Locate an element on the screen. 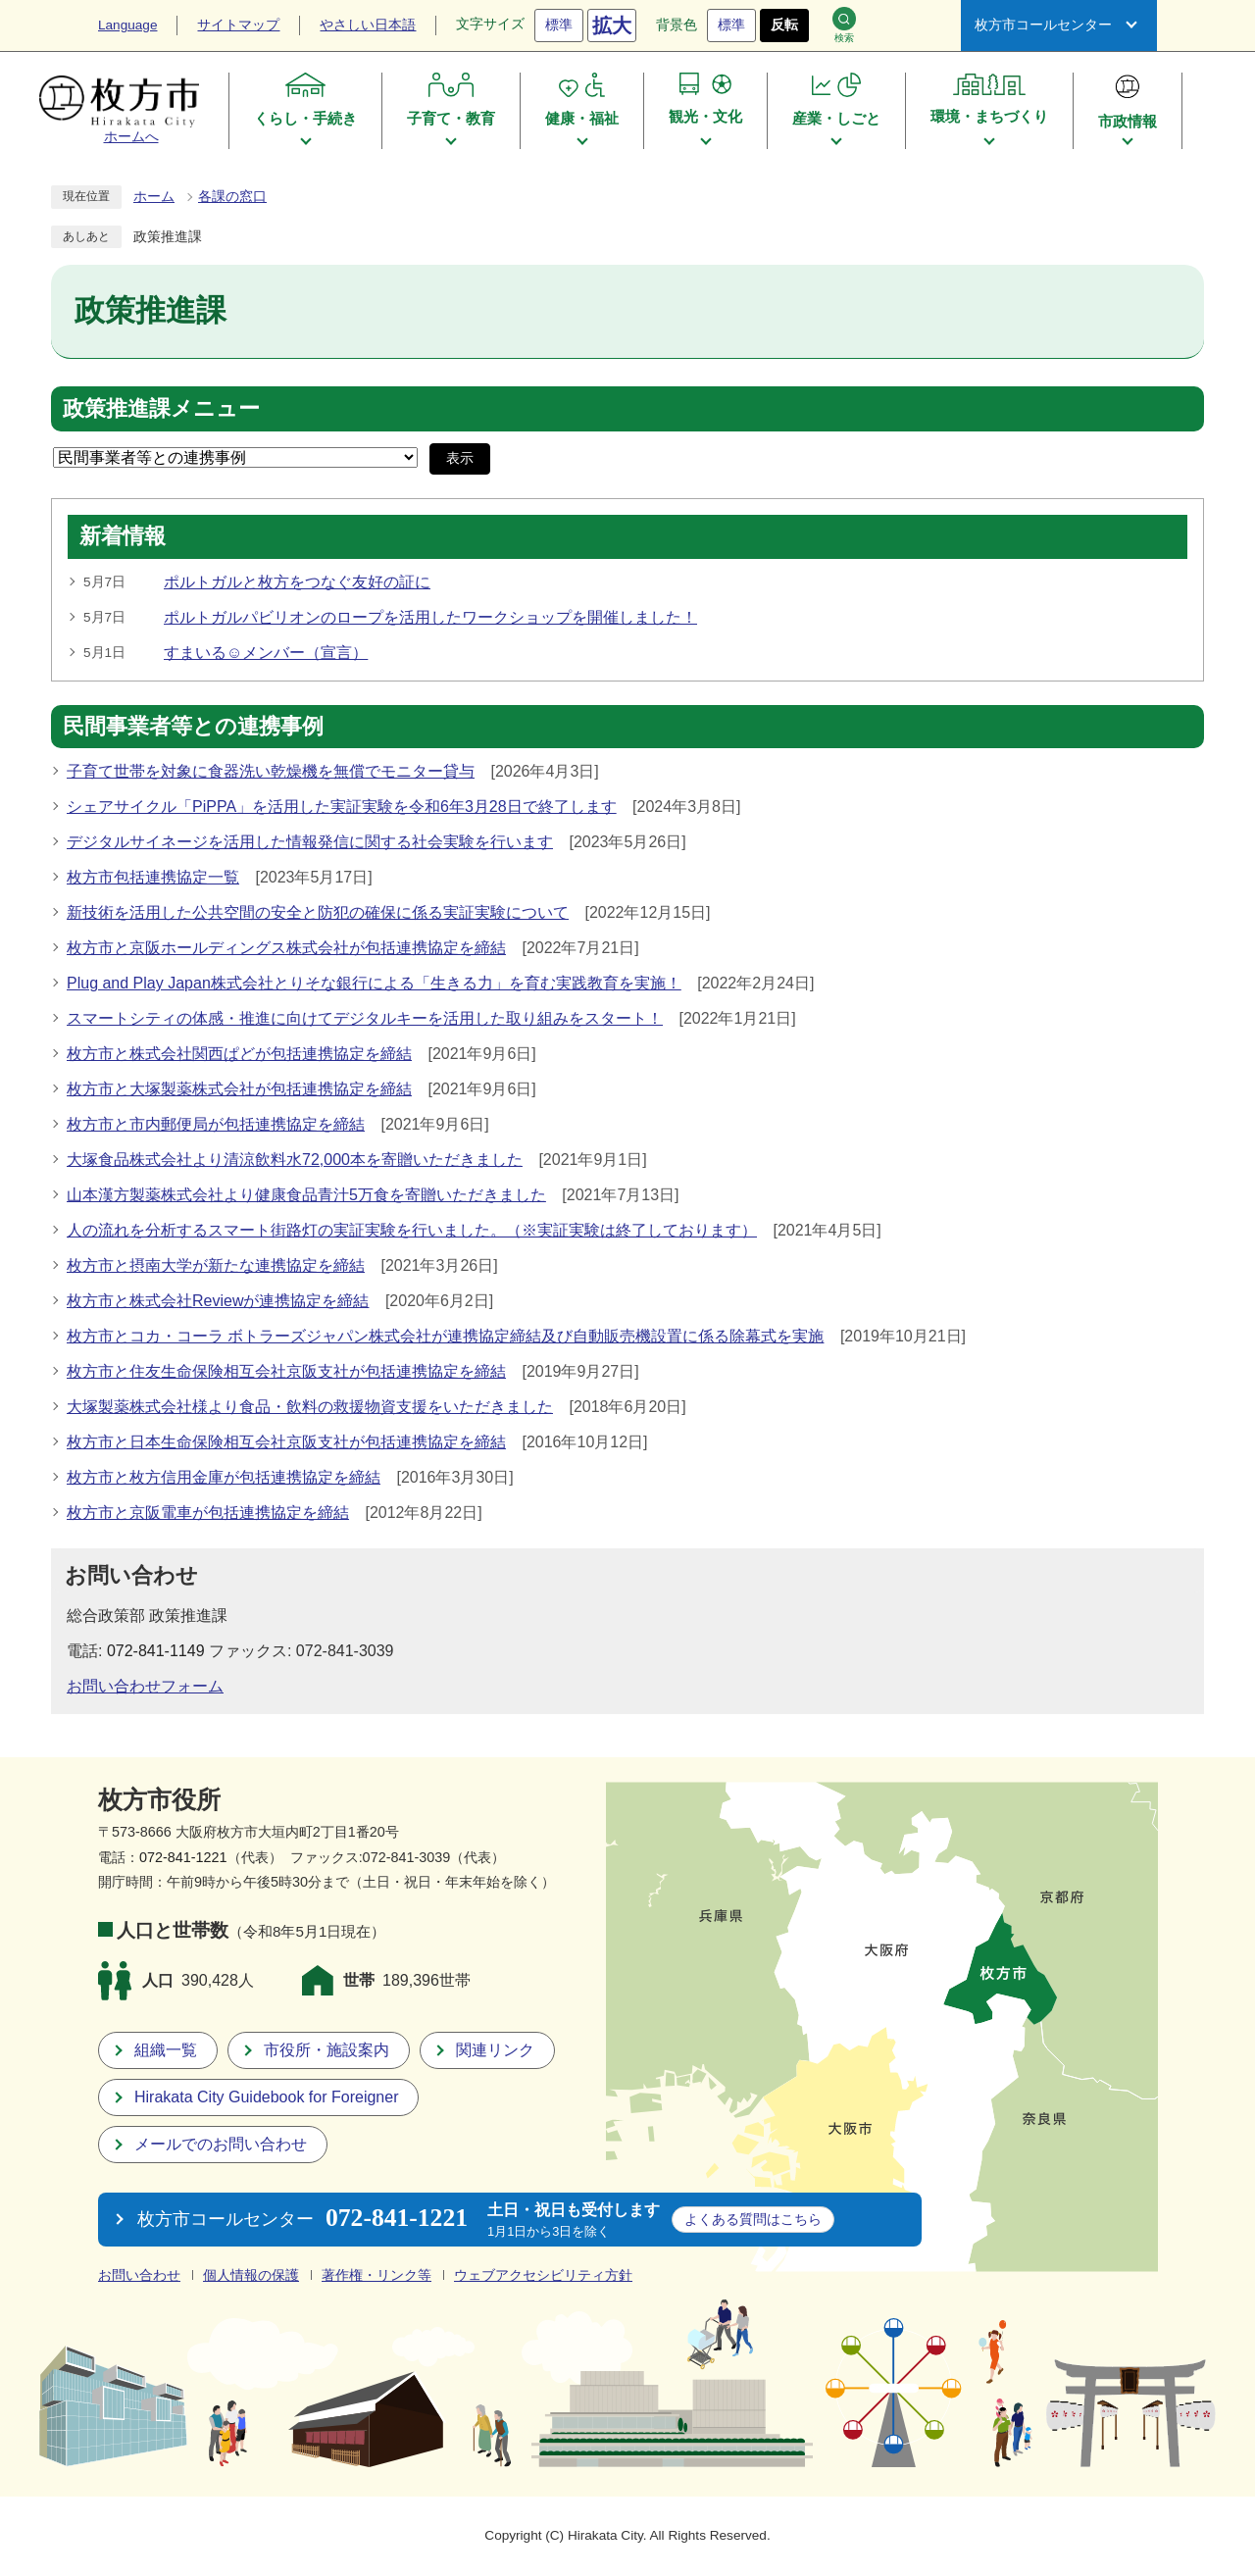 The width and height of the screenshot is (1255, 2576). 枚方市と市内郵便局が包括連携協定を締結 is located at coordinates (216, 1124).